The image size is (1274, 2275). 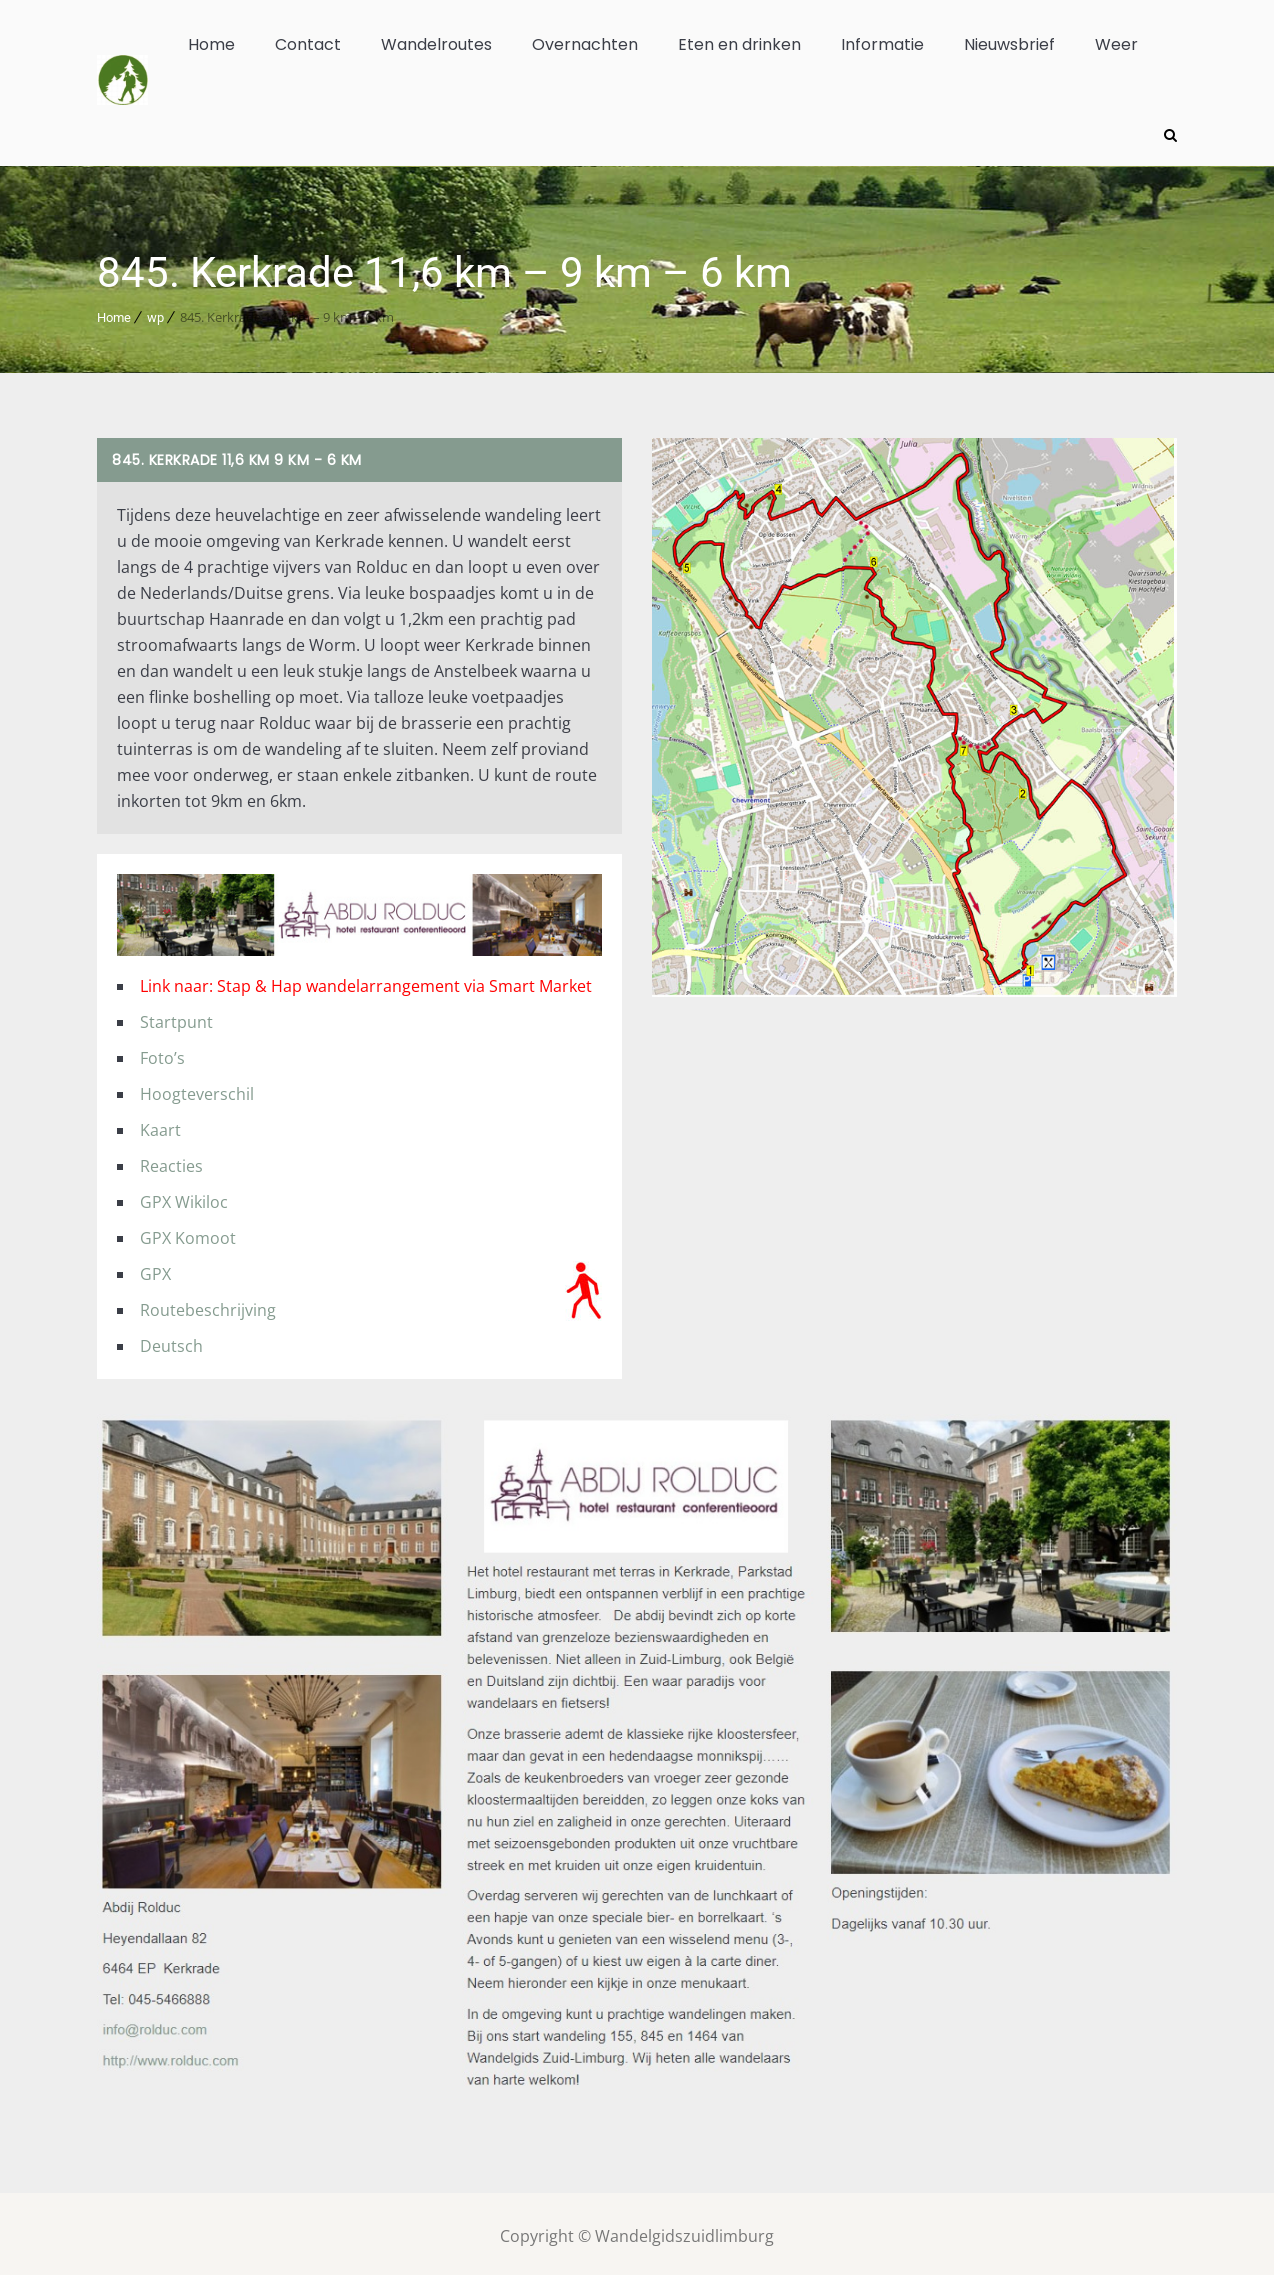 What do you see at coordinates (308, 44) in the screenshot?
I see `Contact` at bounding box center [308, 44].